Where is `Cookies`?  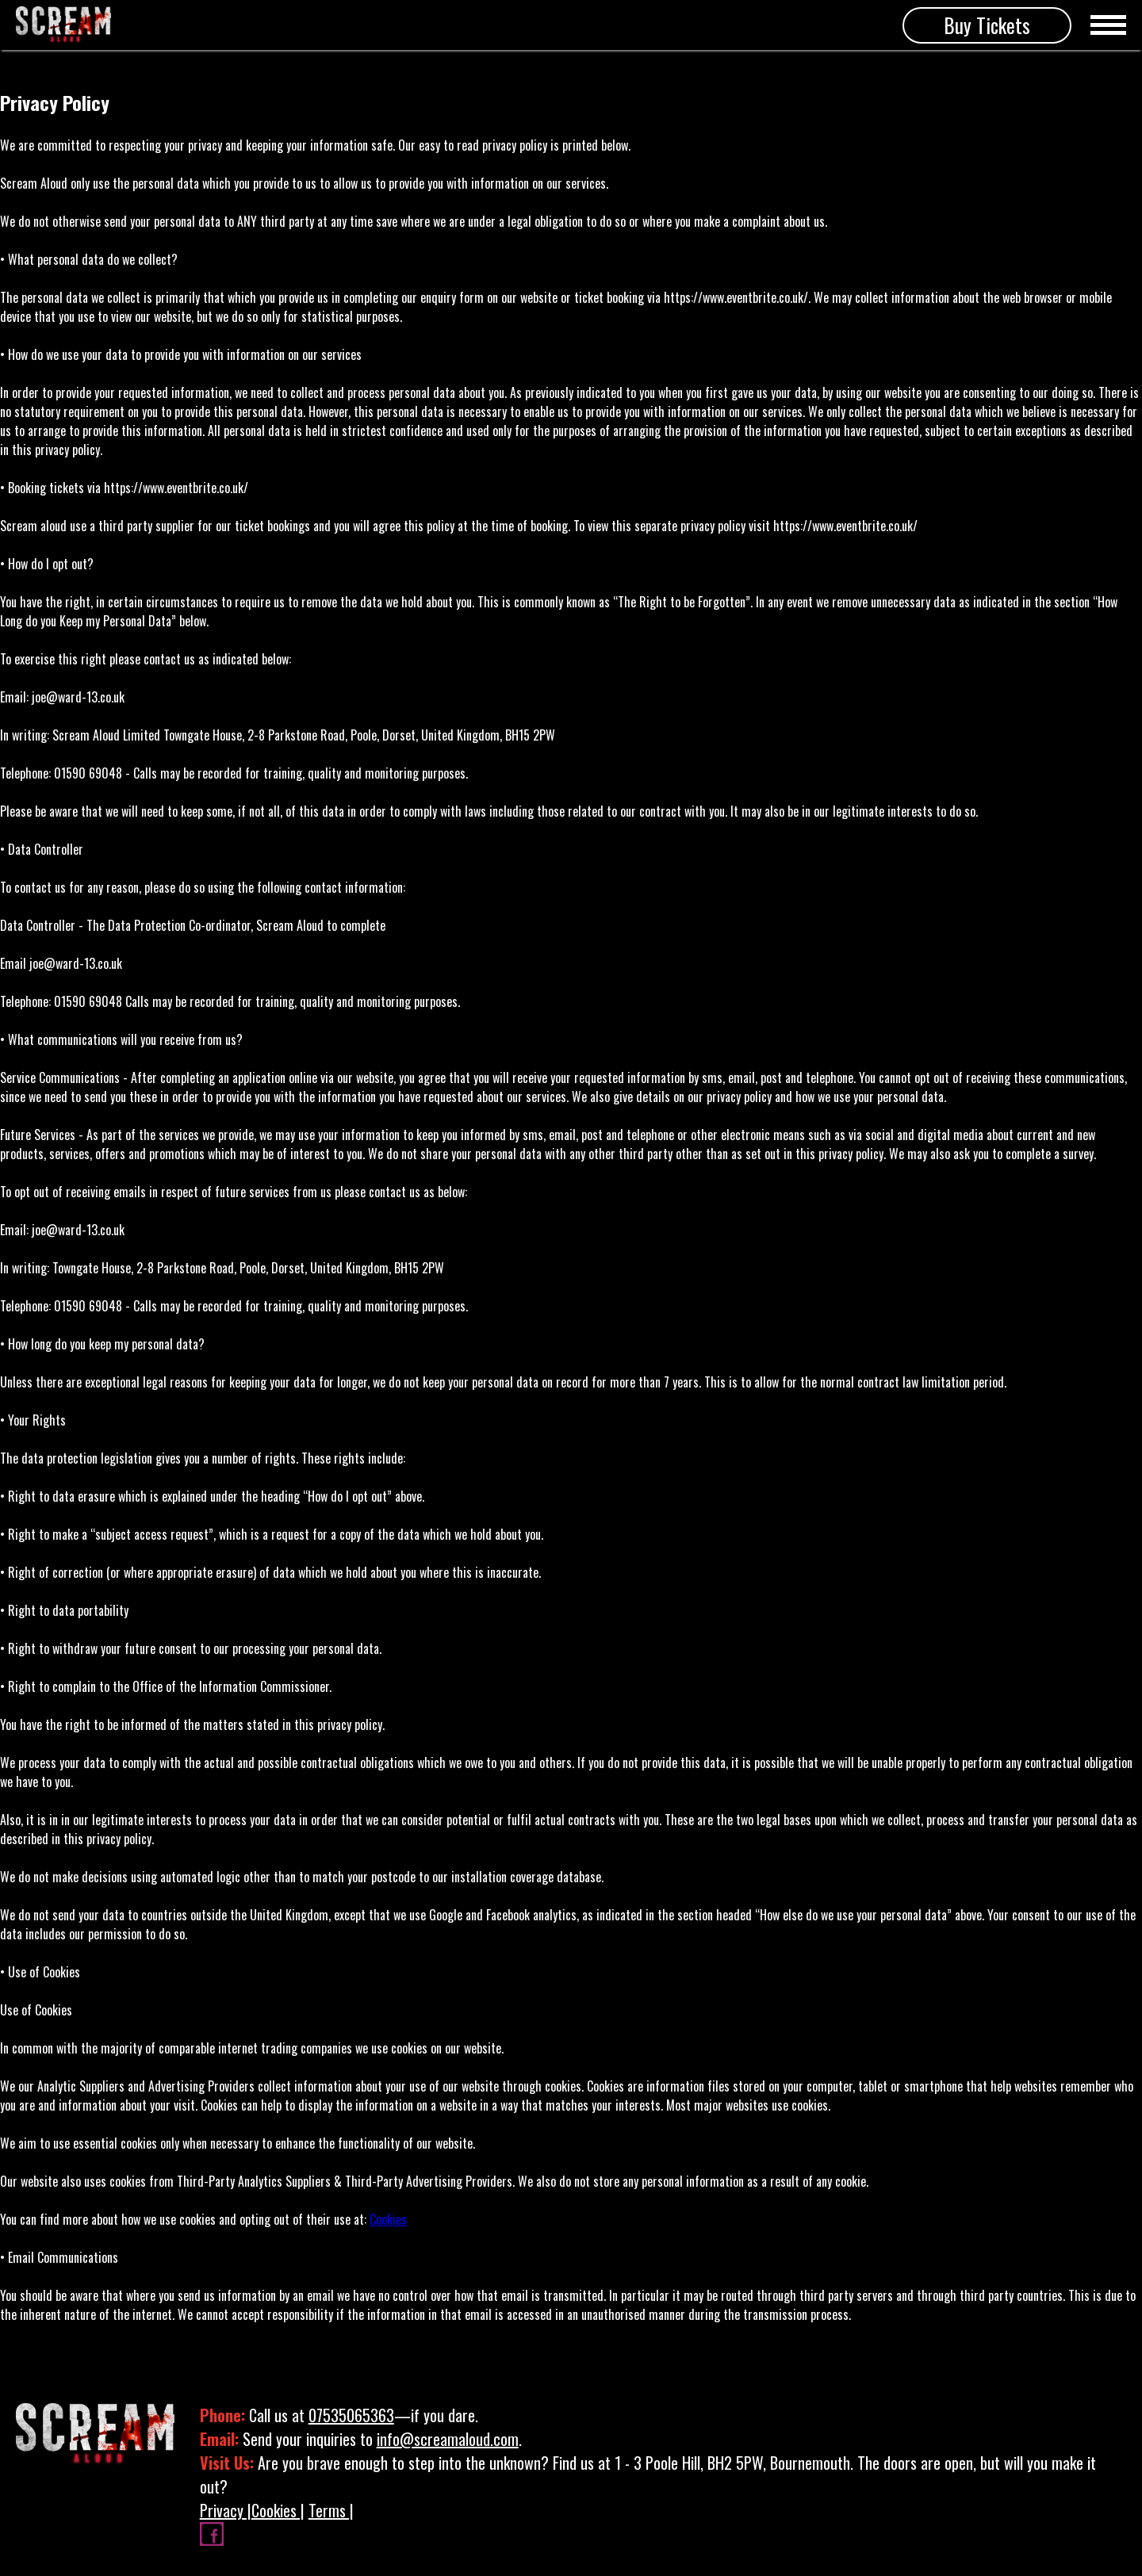 Cookies is located at coordinates (388, 2219).